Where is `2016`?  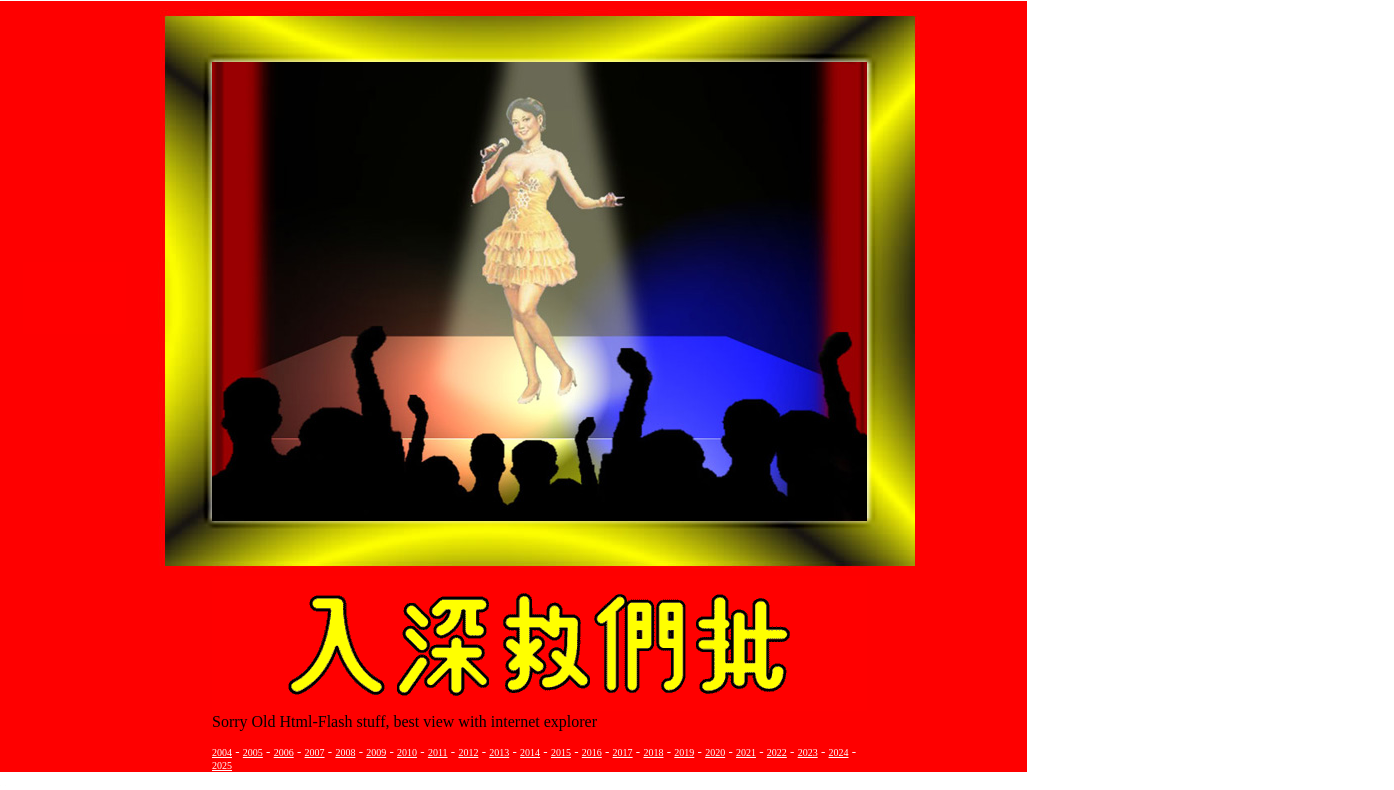
2016 is located at coordinates (592, 752).